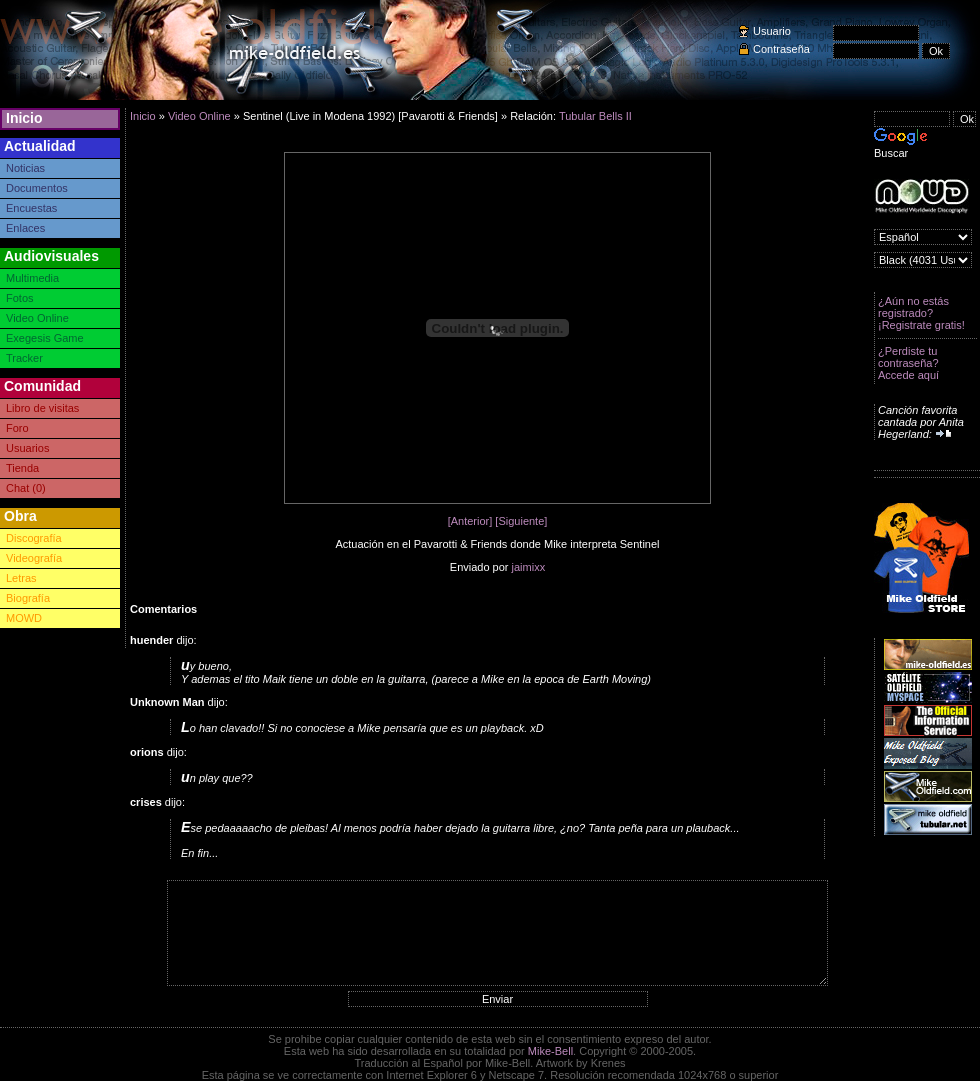 This screenshot has height=1081, width=980. What do you see at coordinates (21, 578) in the screenshot?
I see `Letras` at bounding box center [21, 578].